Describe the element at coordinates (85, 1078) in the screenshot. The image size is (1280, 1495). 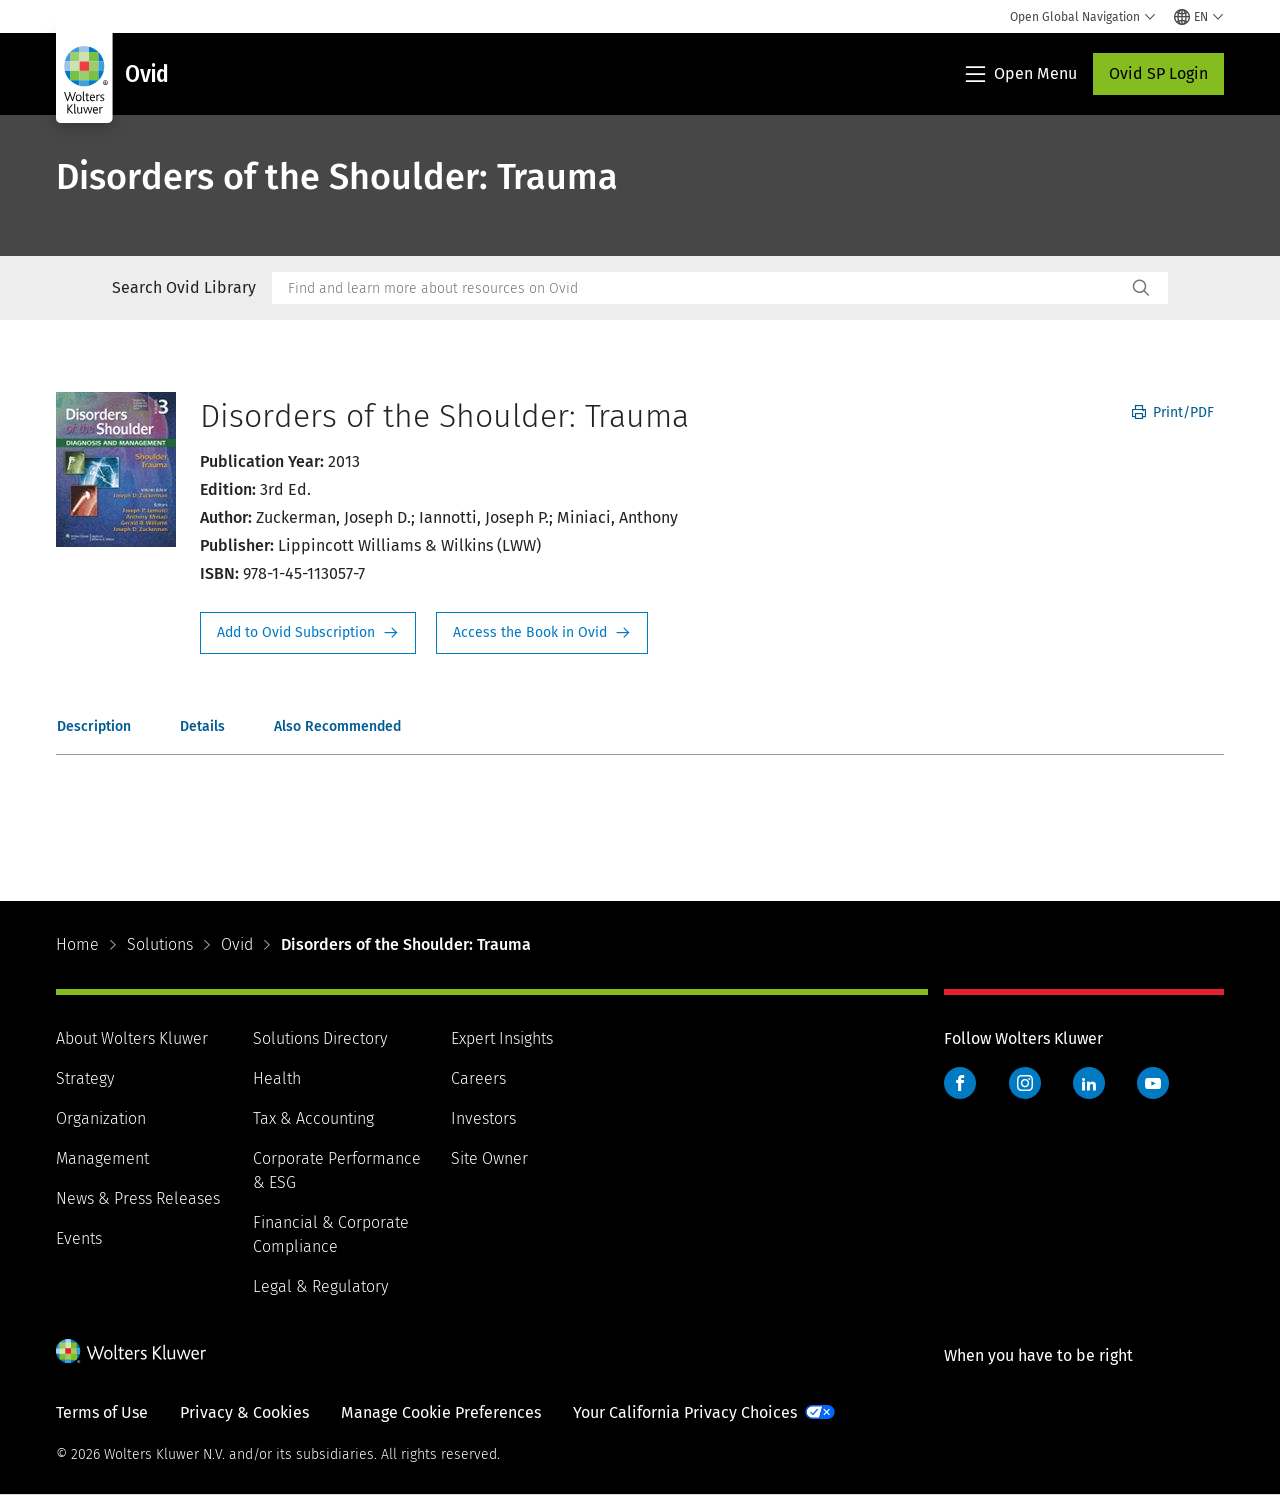
I see `Strategy` at that location.